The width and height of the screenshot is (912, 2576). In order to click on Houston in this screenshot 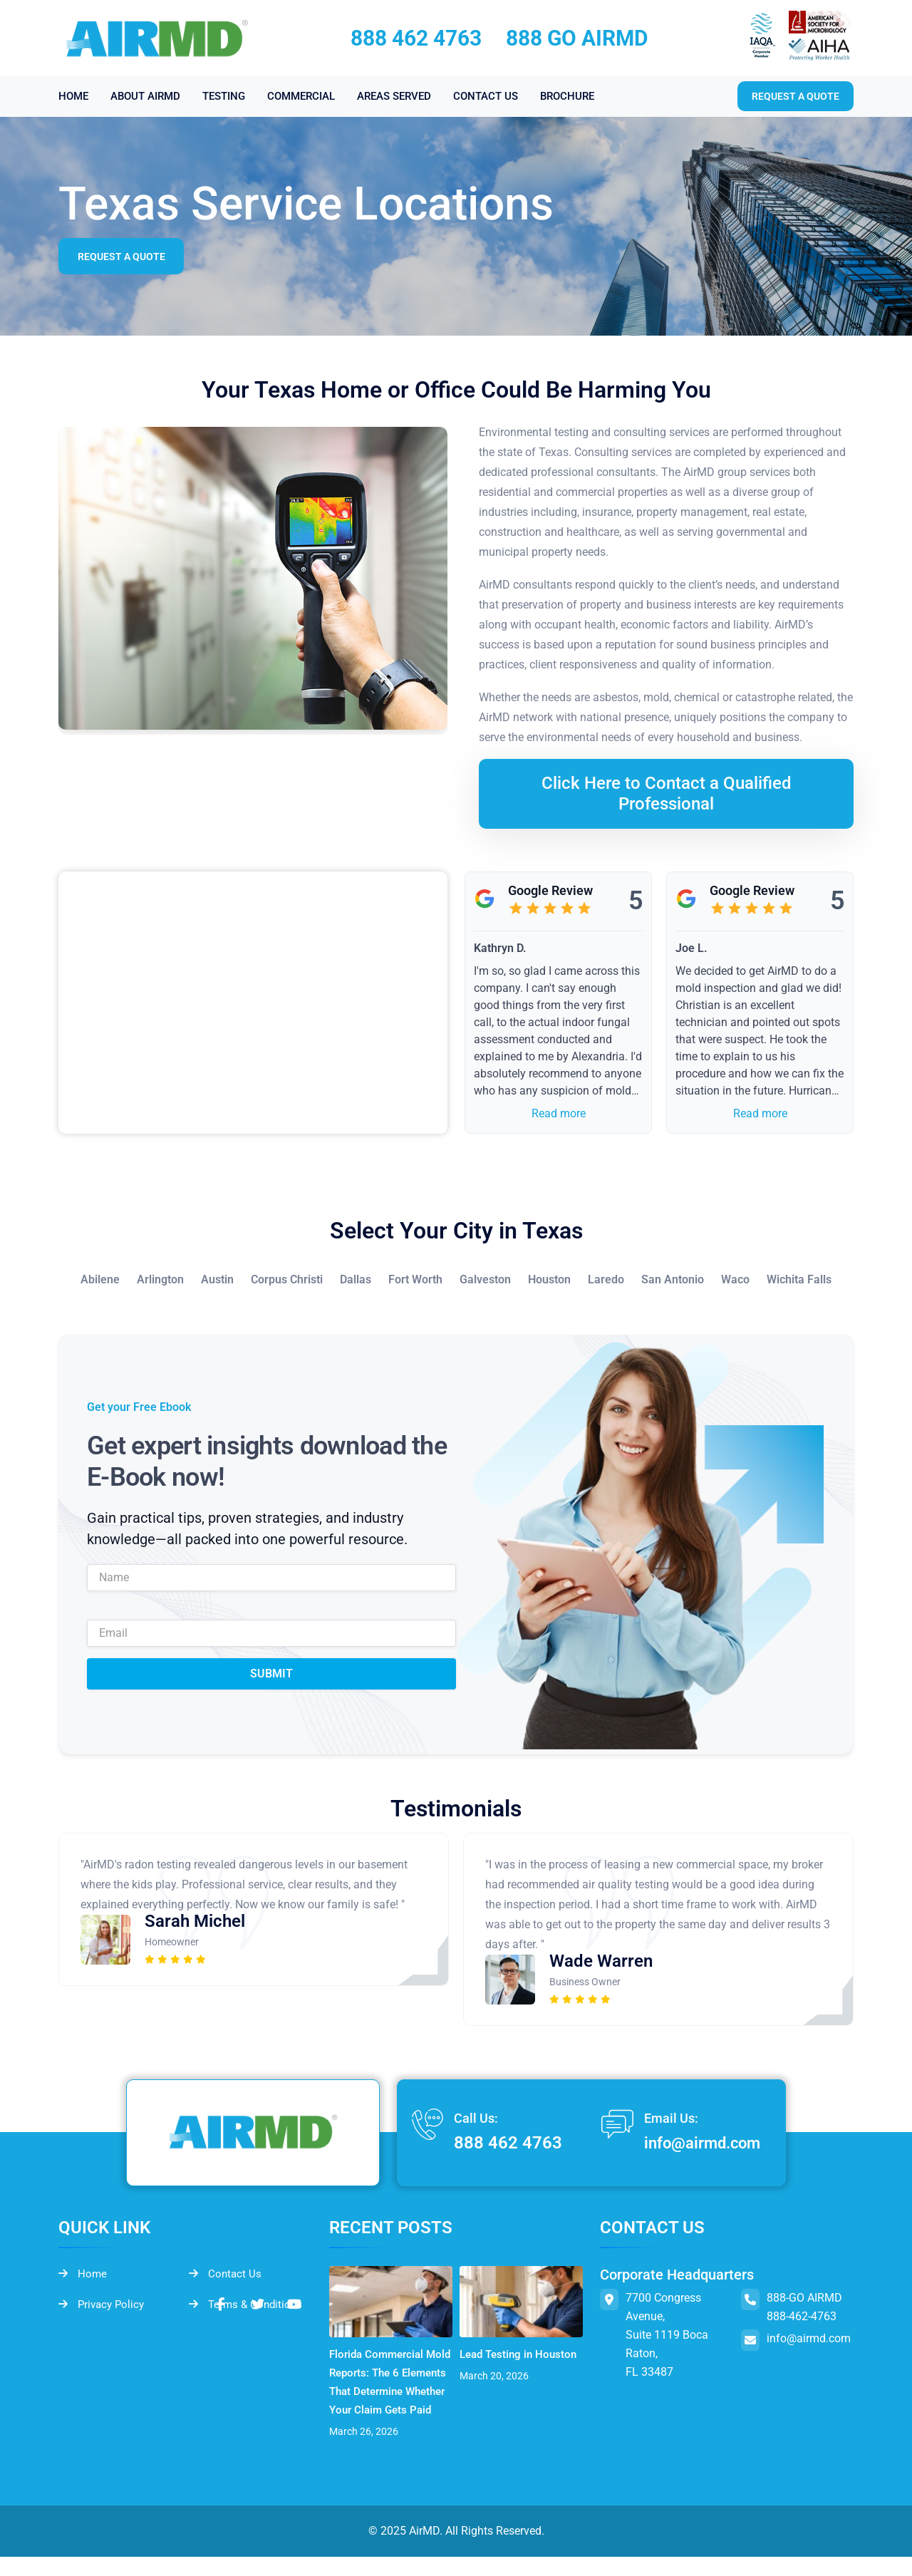, I will do `click(549, 1279)`.